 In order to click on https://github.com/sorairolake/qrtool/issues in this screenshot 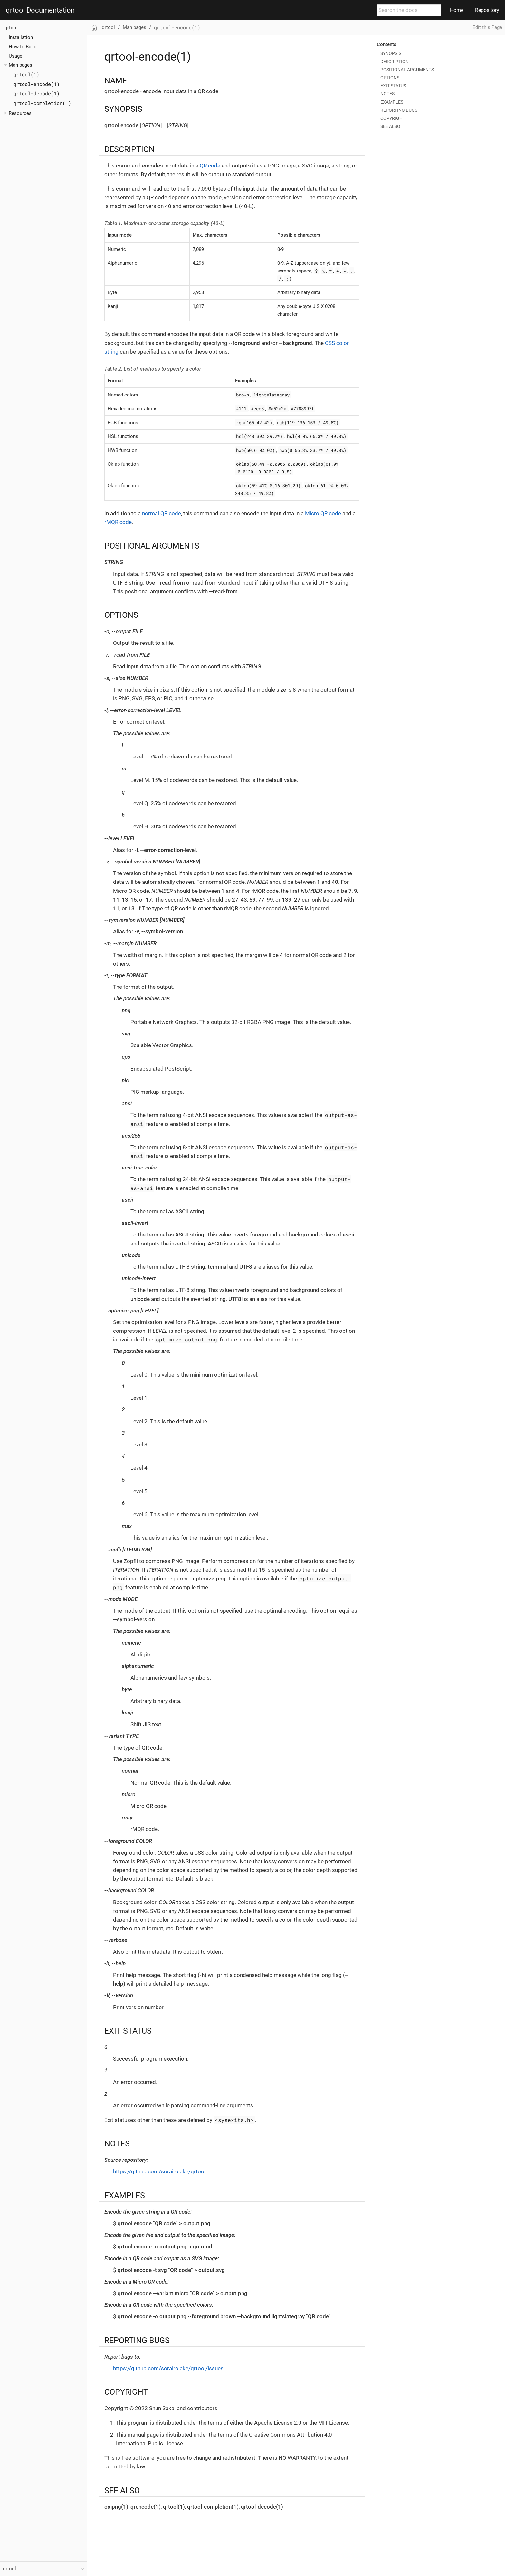, I will do `click(168, 2368)`.